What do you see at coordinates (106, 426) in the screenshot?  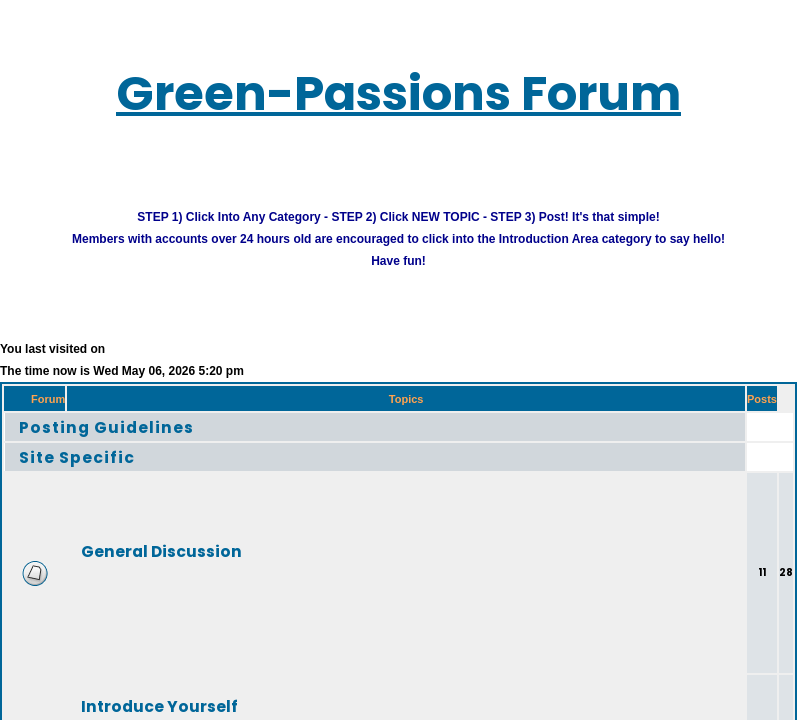 I see `Posting Guidelines` at bounding box center [106, 426].